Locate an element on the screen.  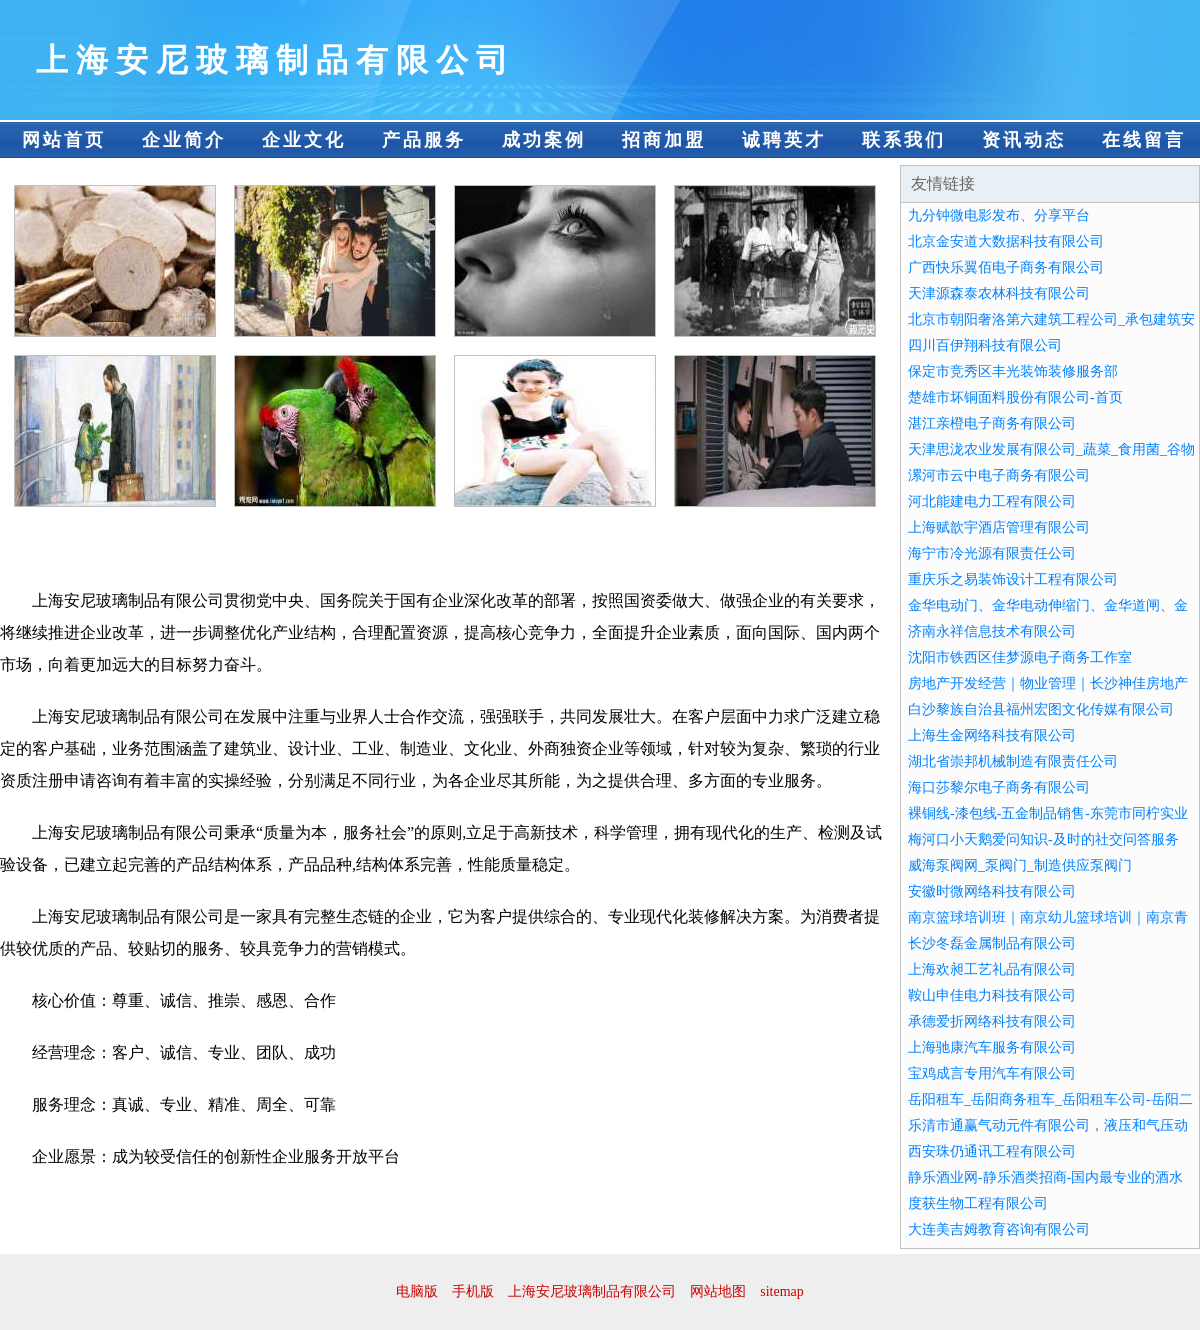
承德爱折网络科技有限公司 is located at coordinates (992, 1021).